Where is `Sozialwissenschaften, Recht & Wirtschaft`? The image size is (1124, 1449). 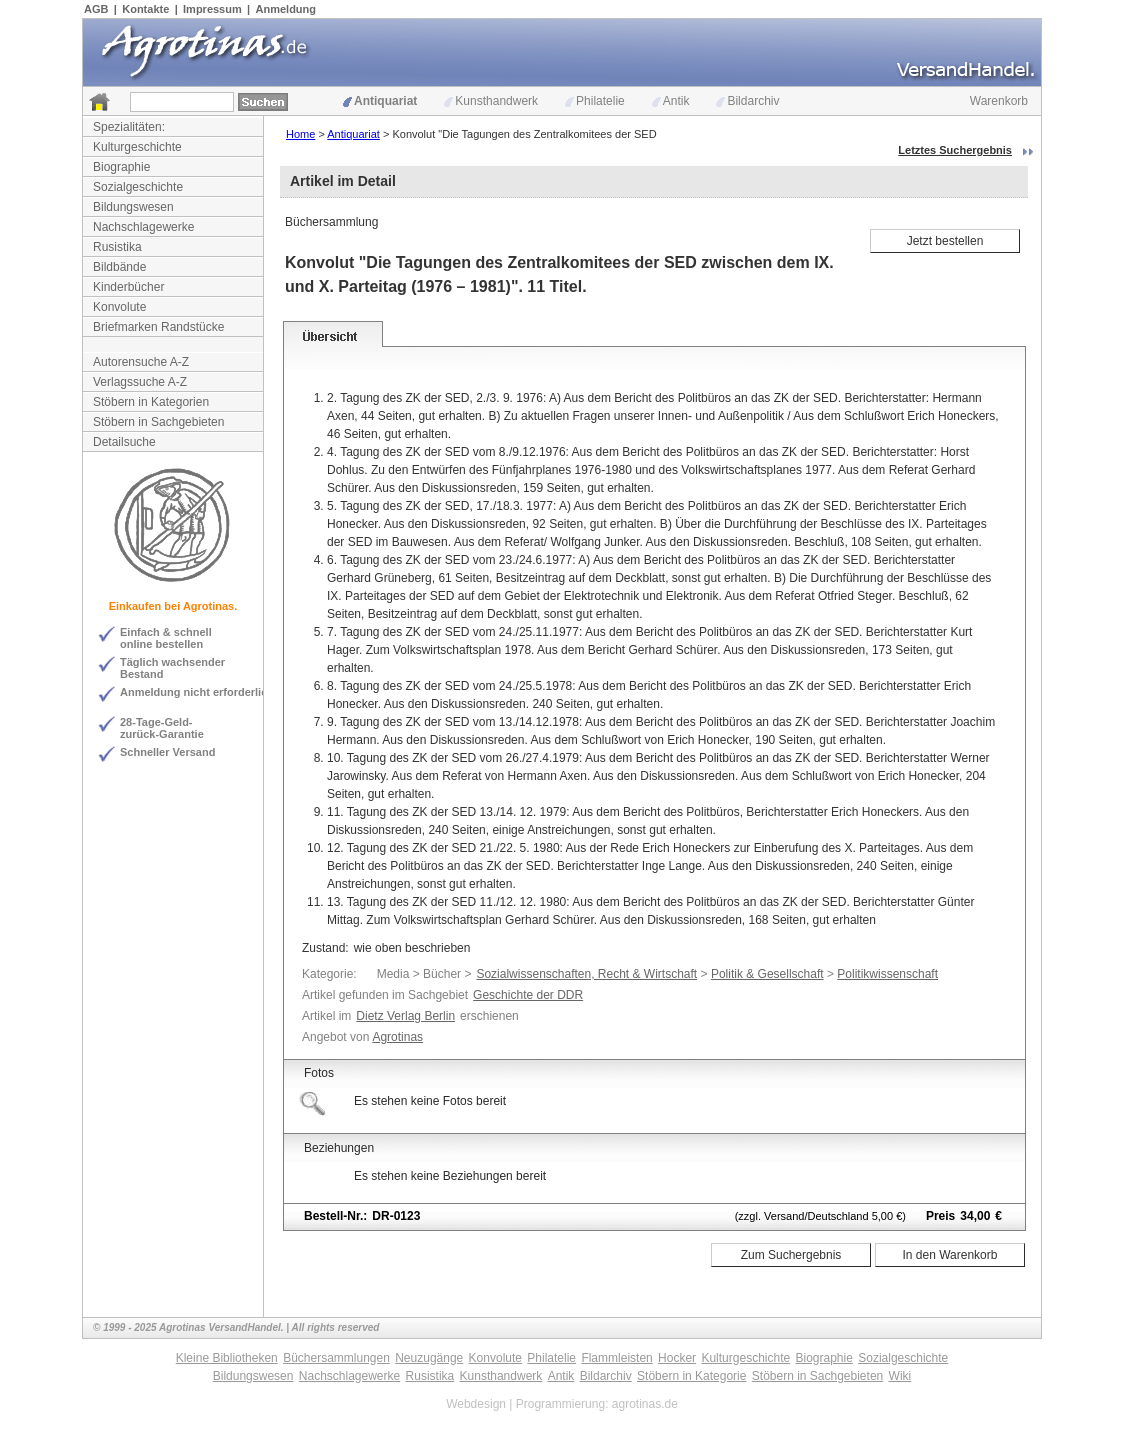
Sozialwissenschaften, Recht & Wirtschaft is located at coordinates (586, 974).